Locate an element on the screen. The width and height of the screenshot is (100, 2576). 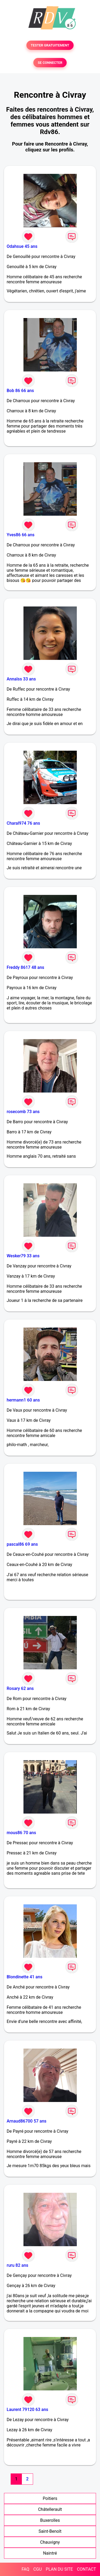
pascal86 69 ans is located at coordinates (22, 1544).